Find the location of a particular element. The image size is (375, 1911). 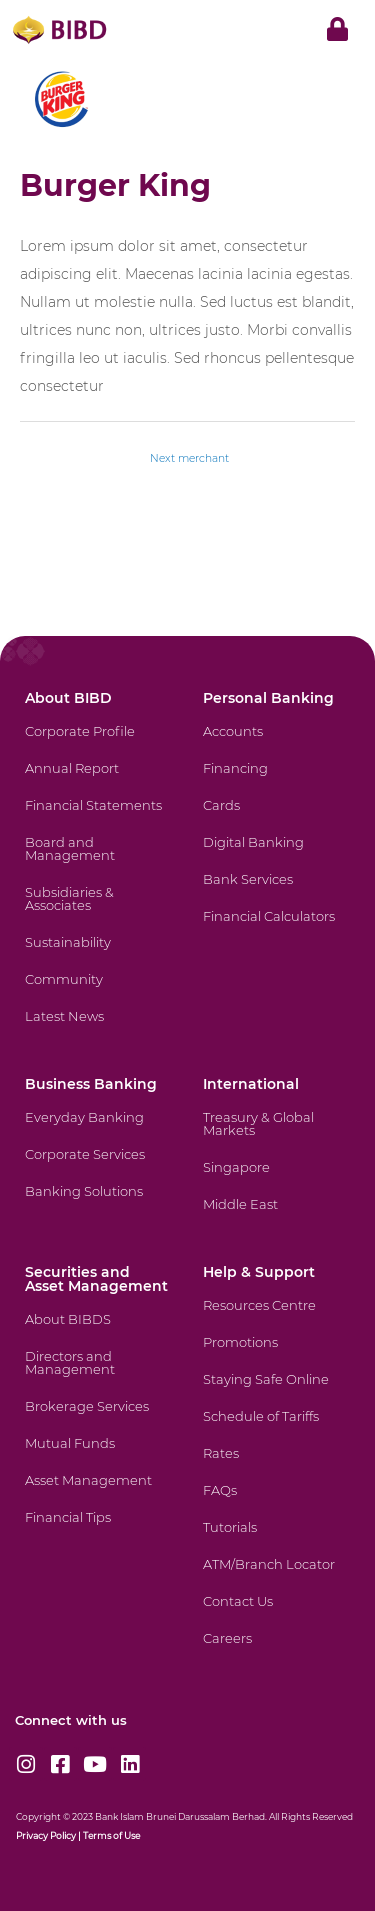

[Financial Tips] is located at coordinates (96, 1529).